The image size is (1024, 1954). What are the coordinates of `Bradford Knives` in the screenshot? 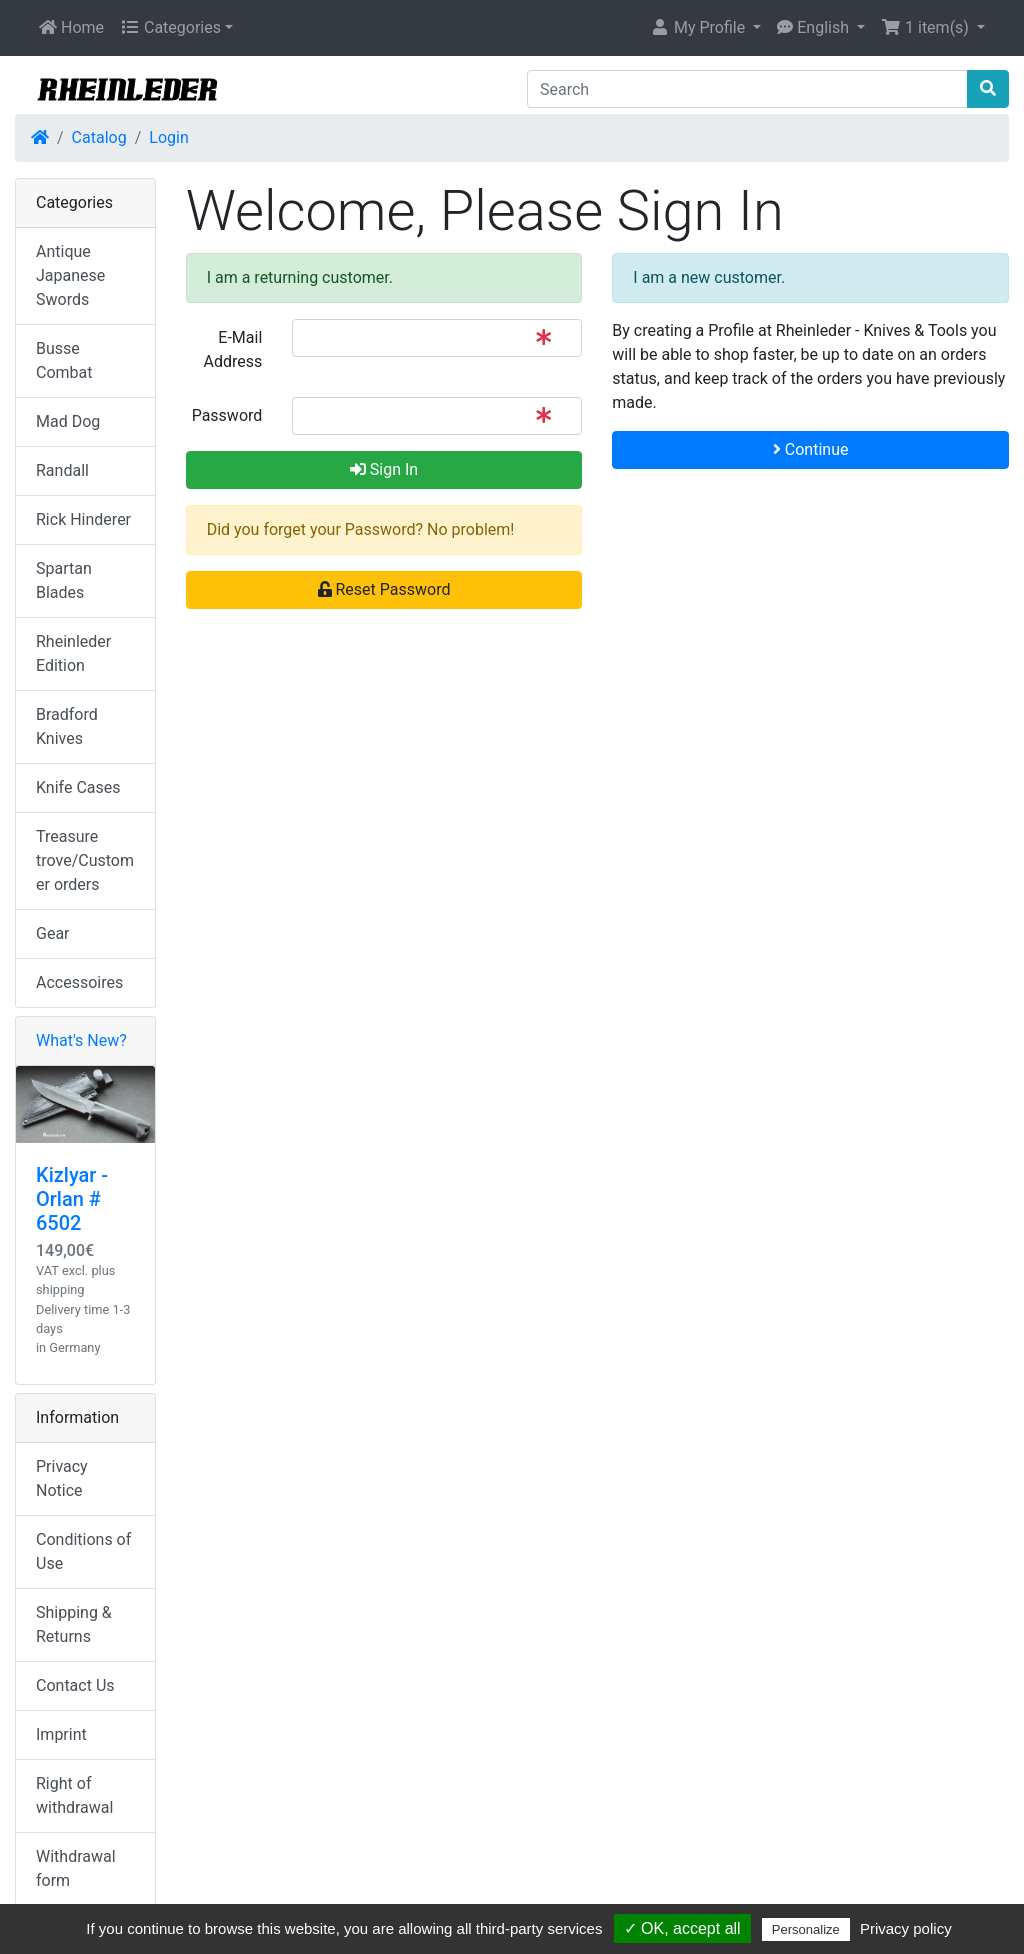 It's located at (67, 726).